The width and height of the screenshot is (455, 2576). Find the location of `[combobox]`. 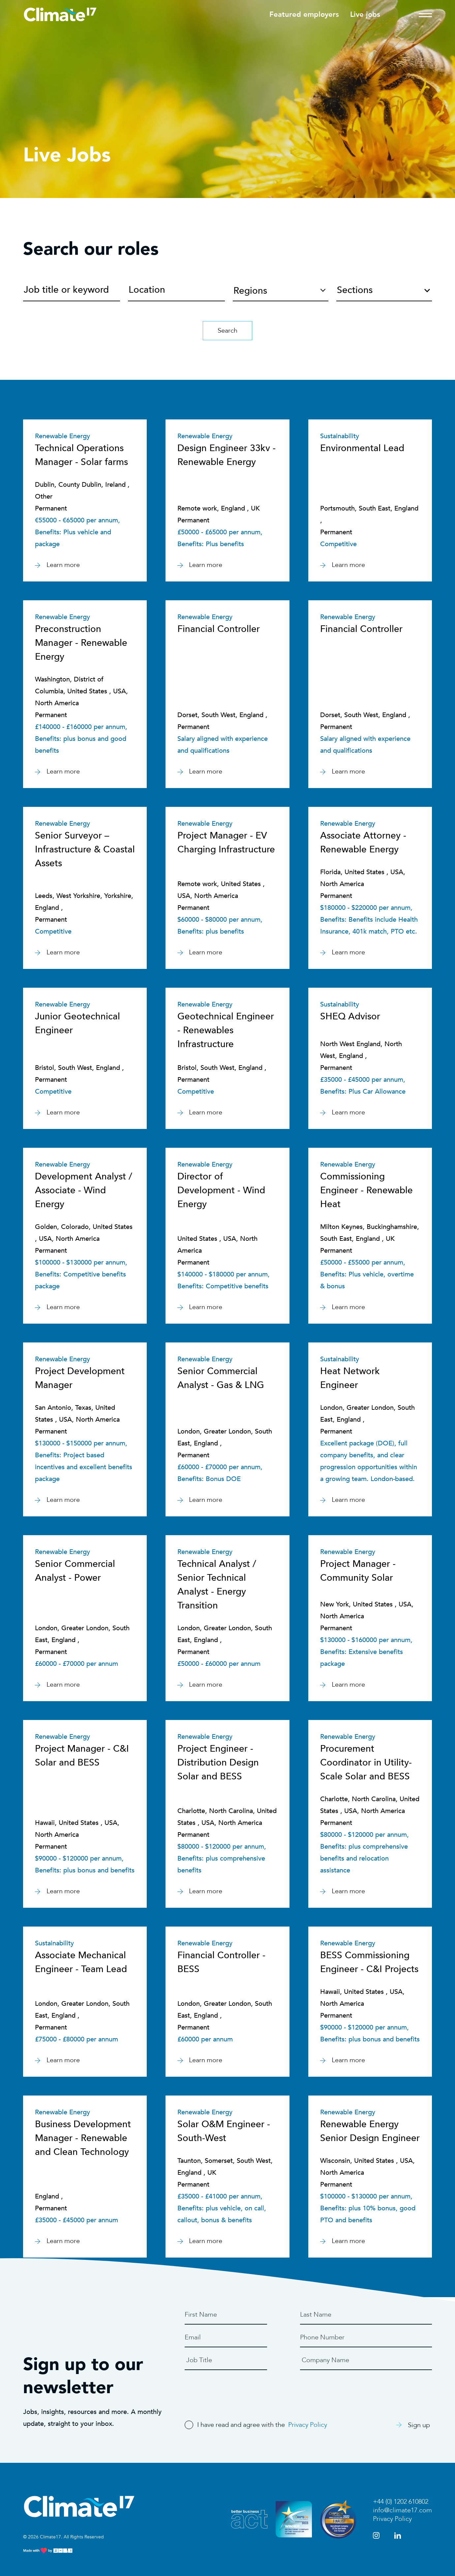

[combobox] is located at coordinates (384, 288).